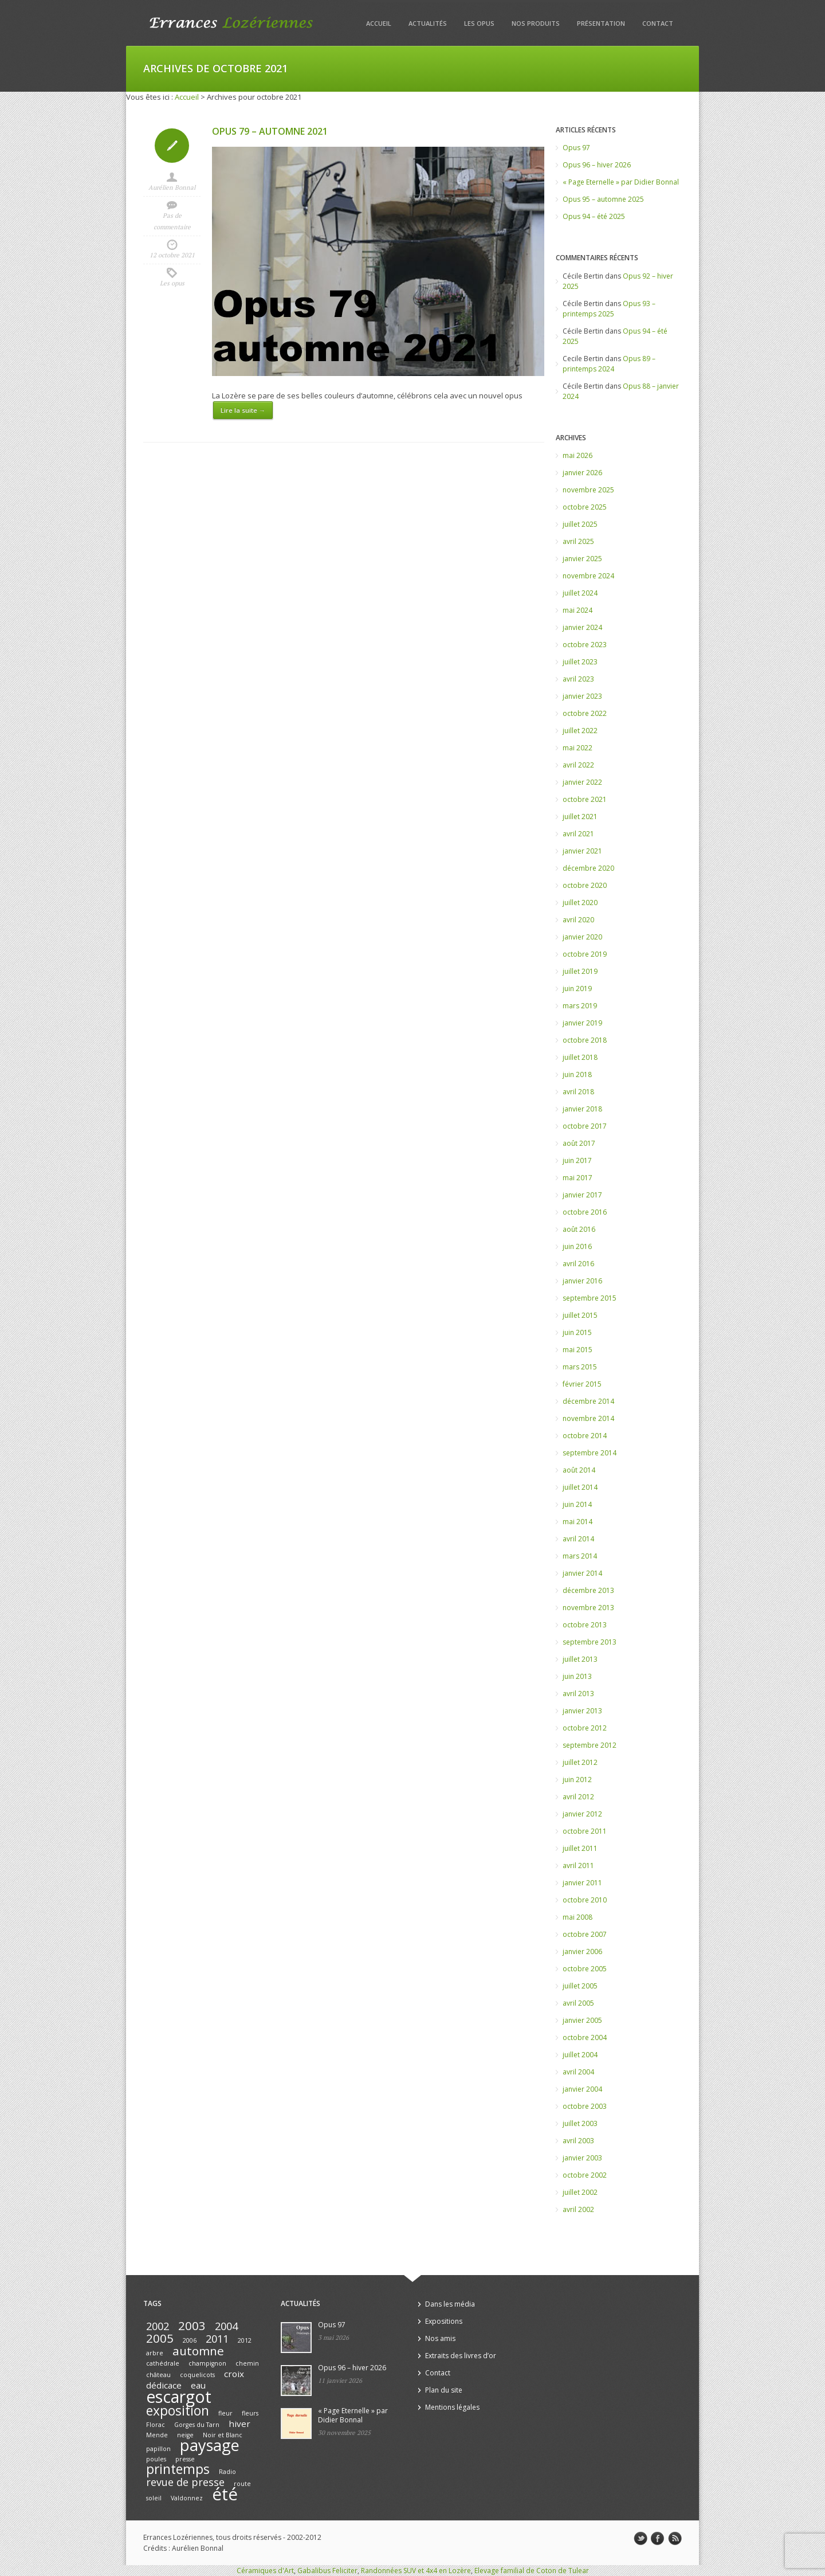 Image resolution: width=825 pixels, height=2576 pixels. What do you see at coordinates (580, 730) in the screenshot?
I see `juillet 2022` at bounding box center [580, 730].